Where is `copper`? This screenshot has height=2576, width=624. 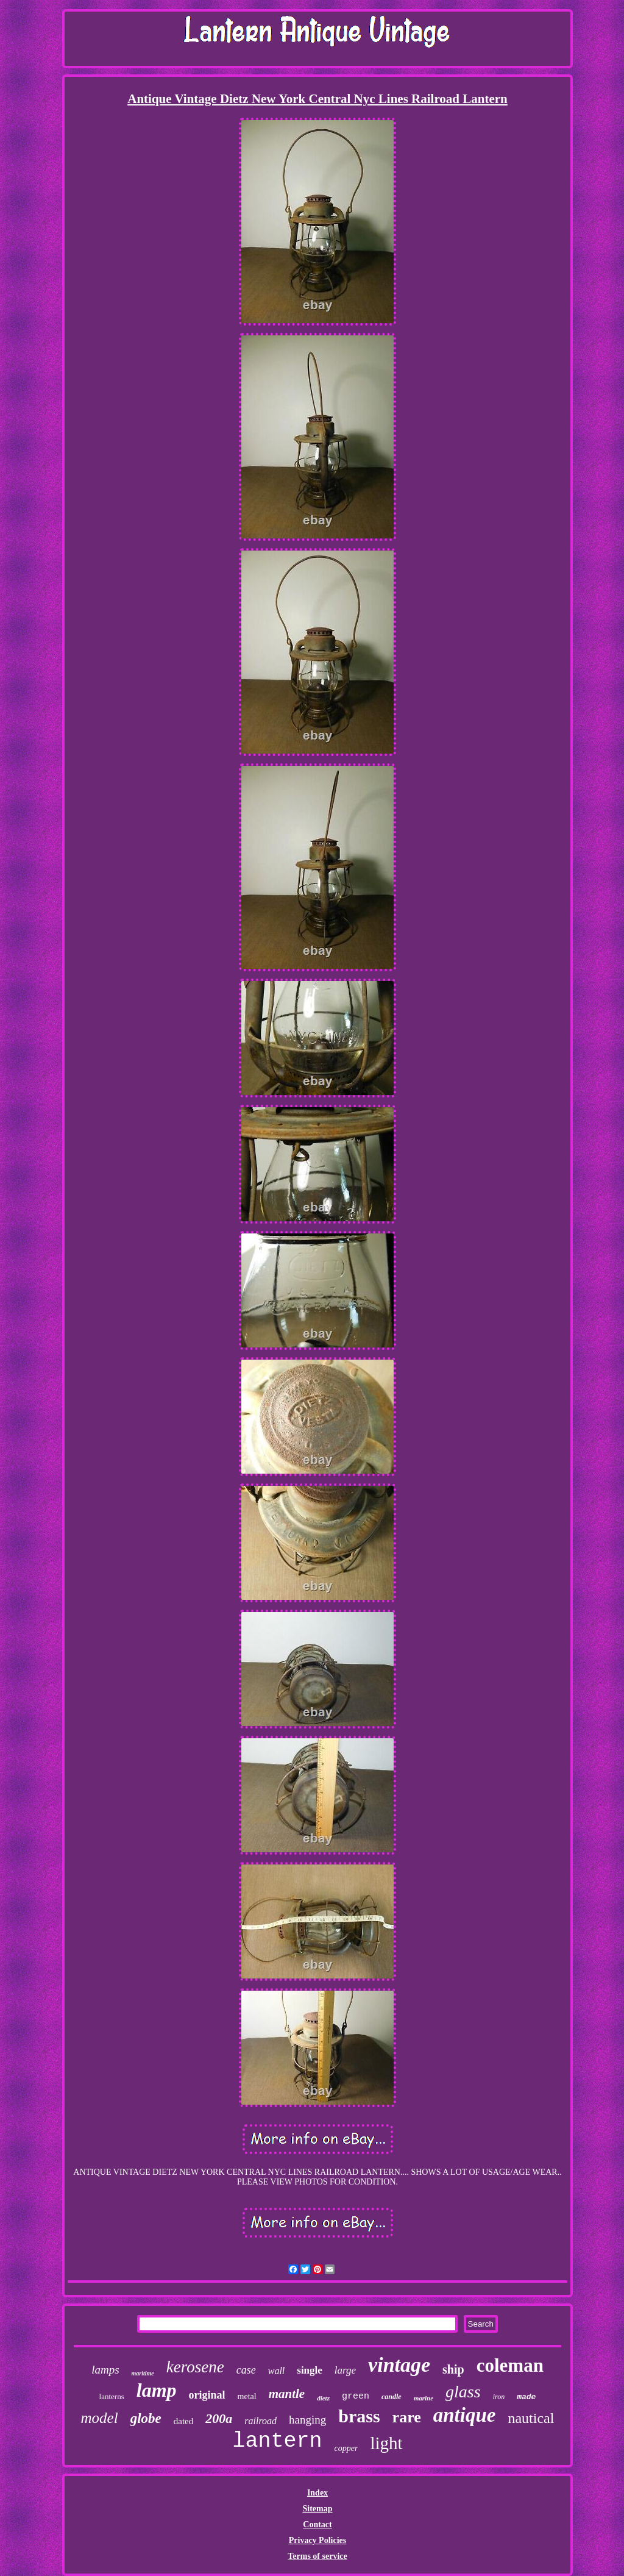
copper is located at coordinates (346, 2448).